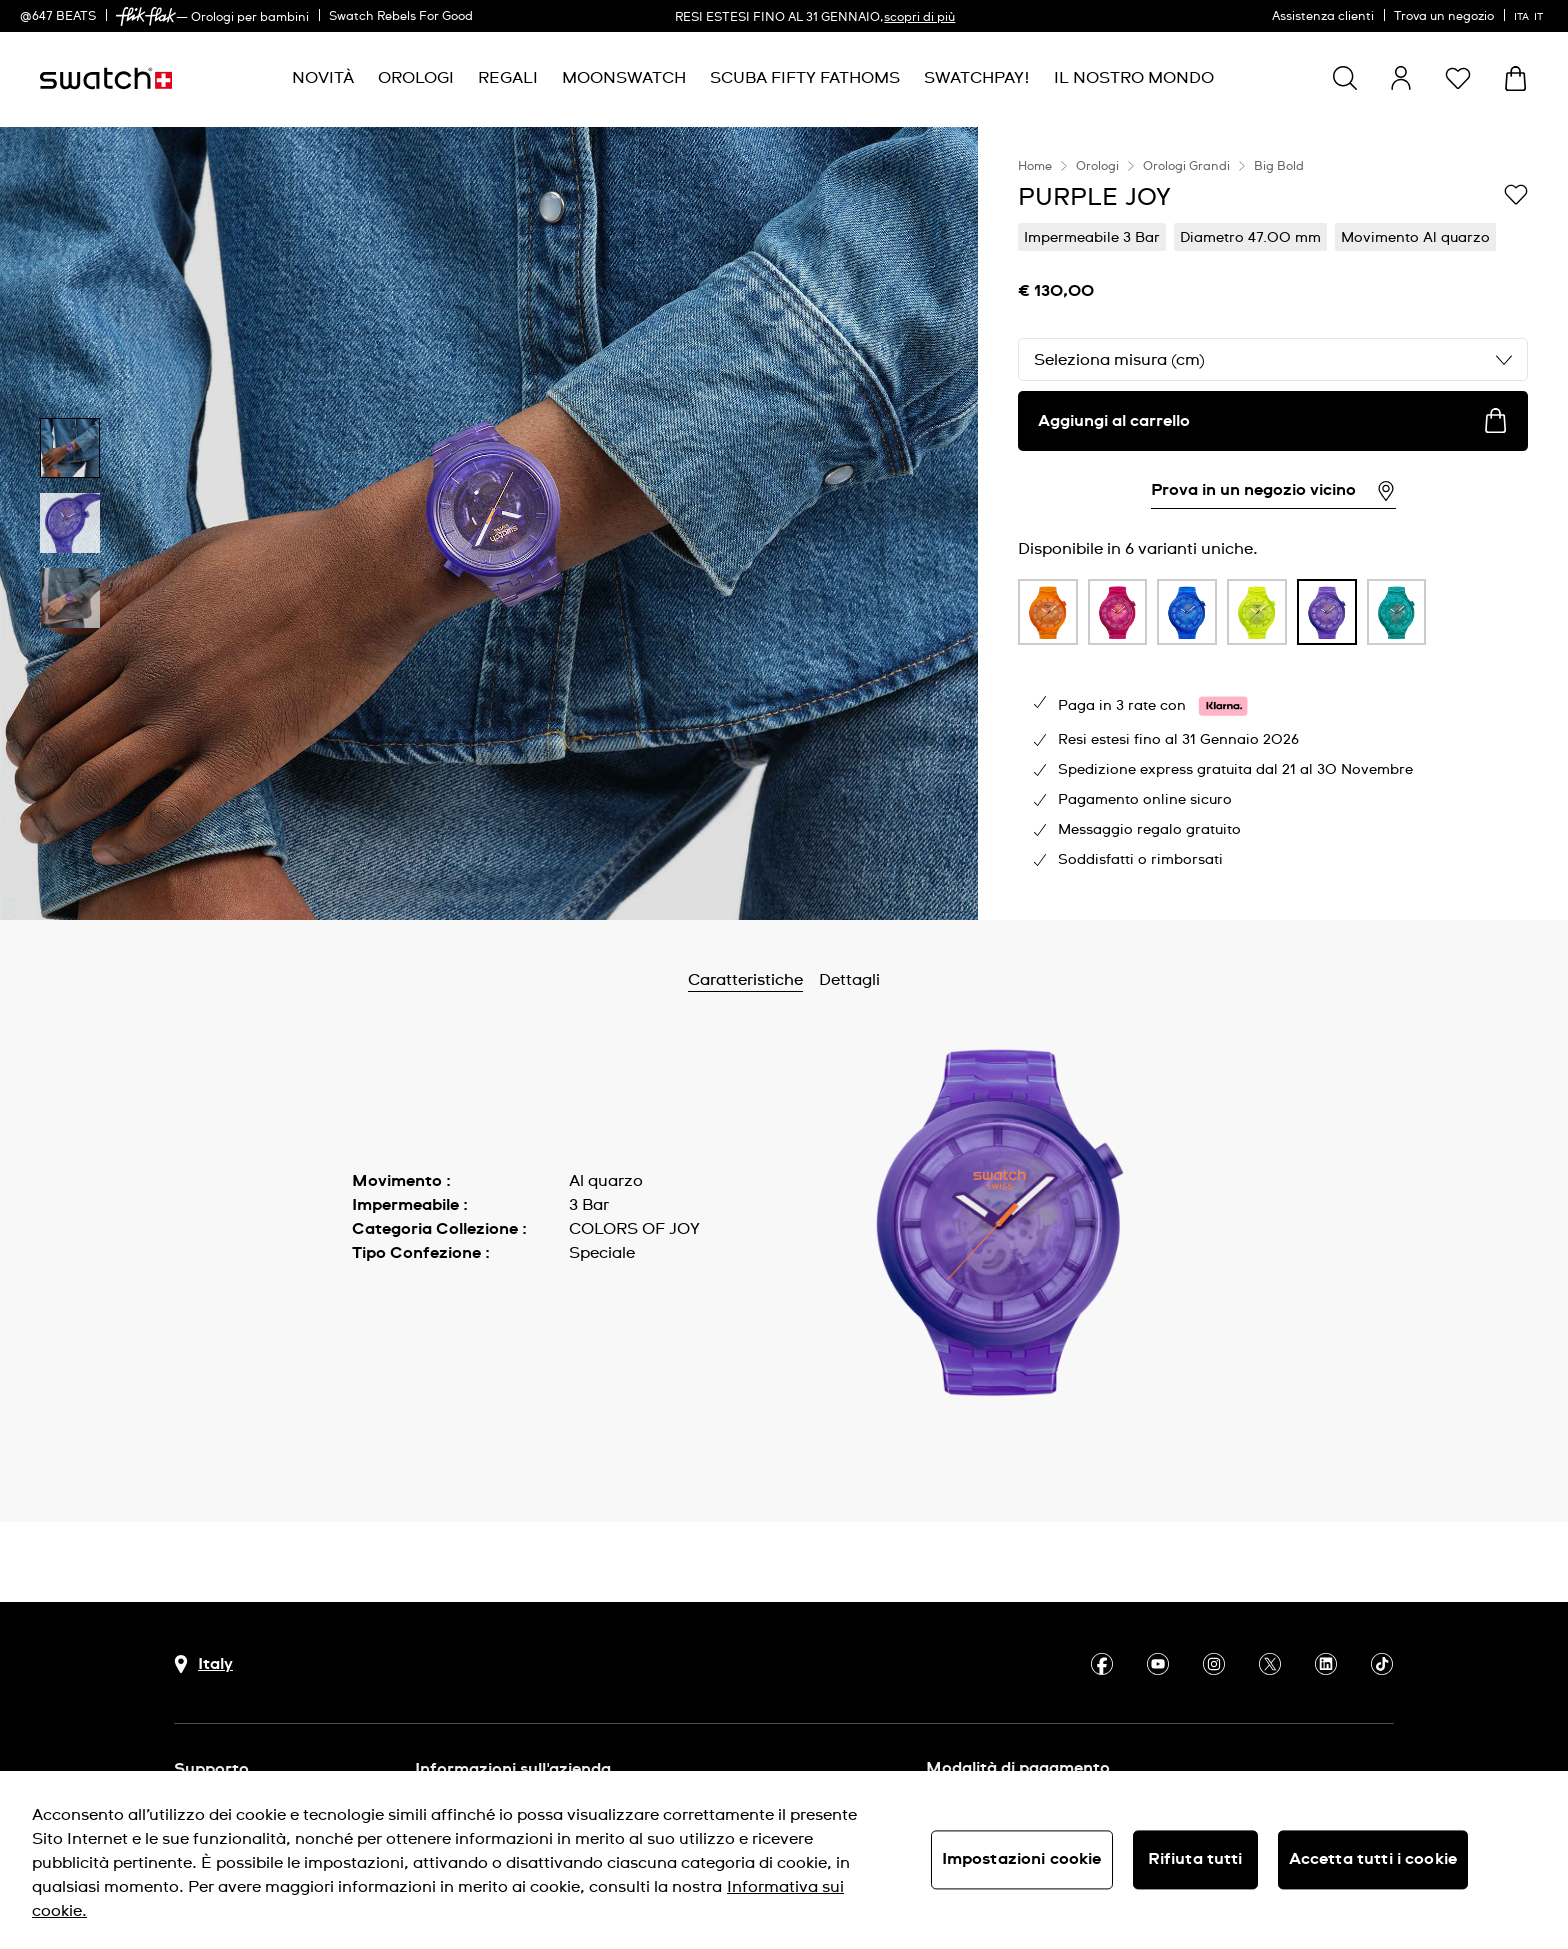  I want to click on [button], so click(1458, 78).